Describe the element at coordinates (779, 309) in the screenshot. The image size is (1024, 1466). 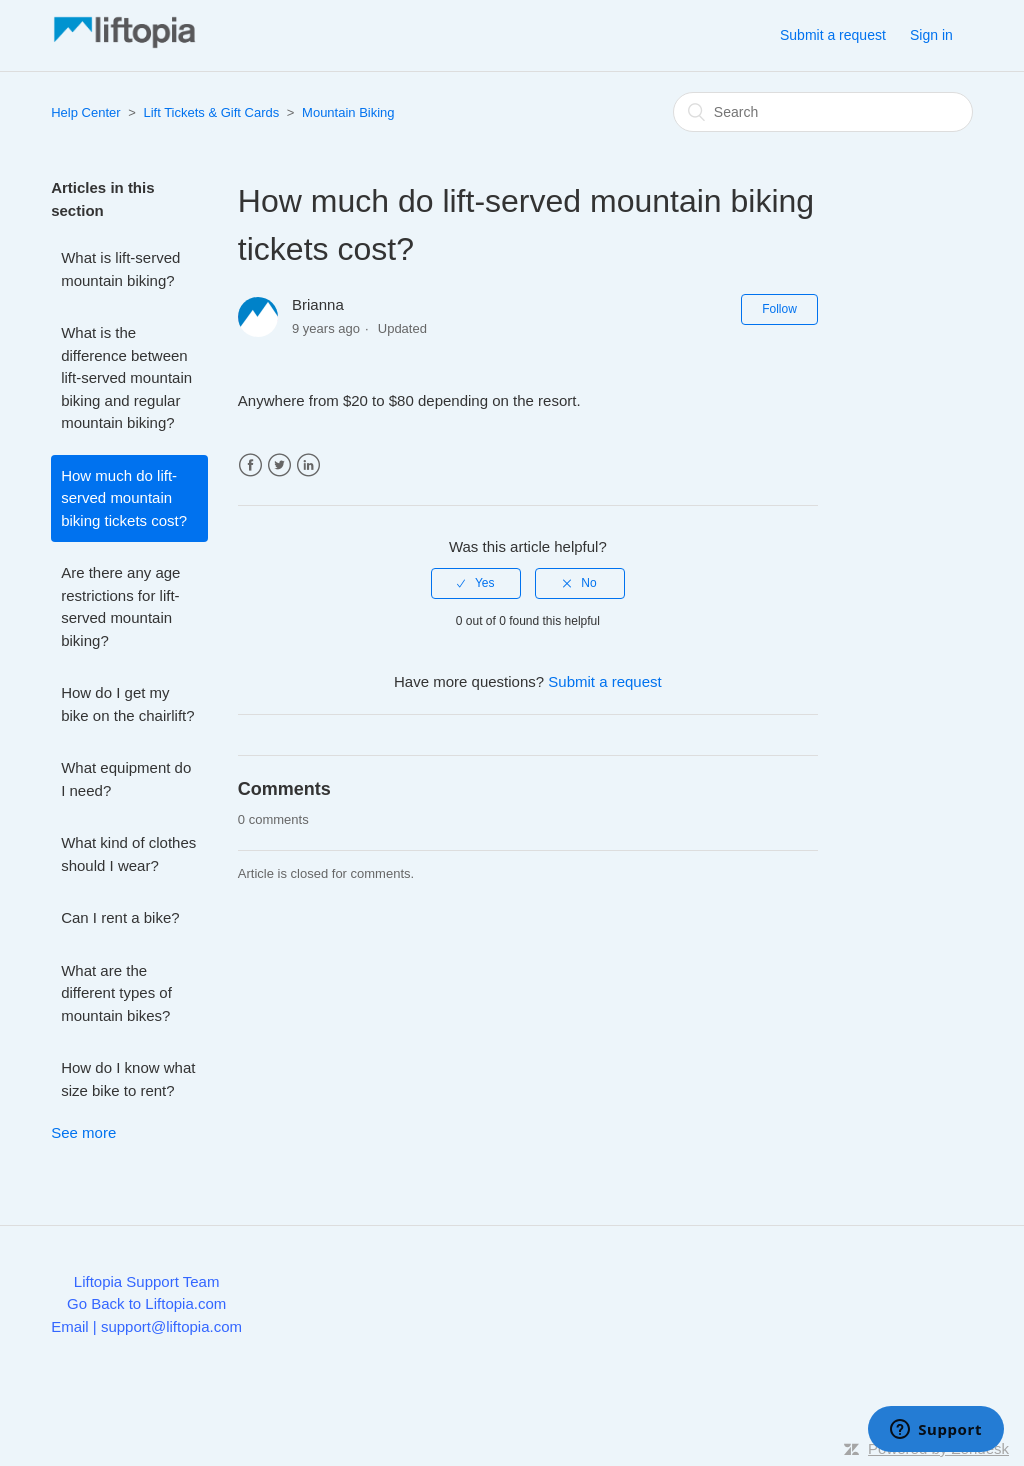
I see `Follow [button]` at that location.